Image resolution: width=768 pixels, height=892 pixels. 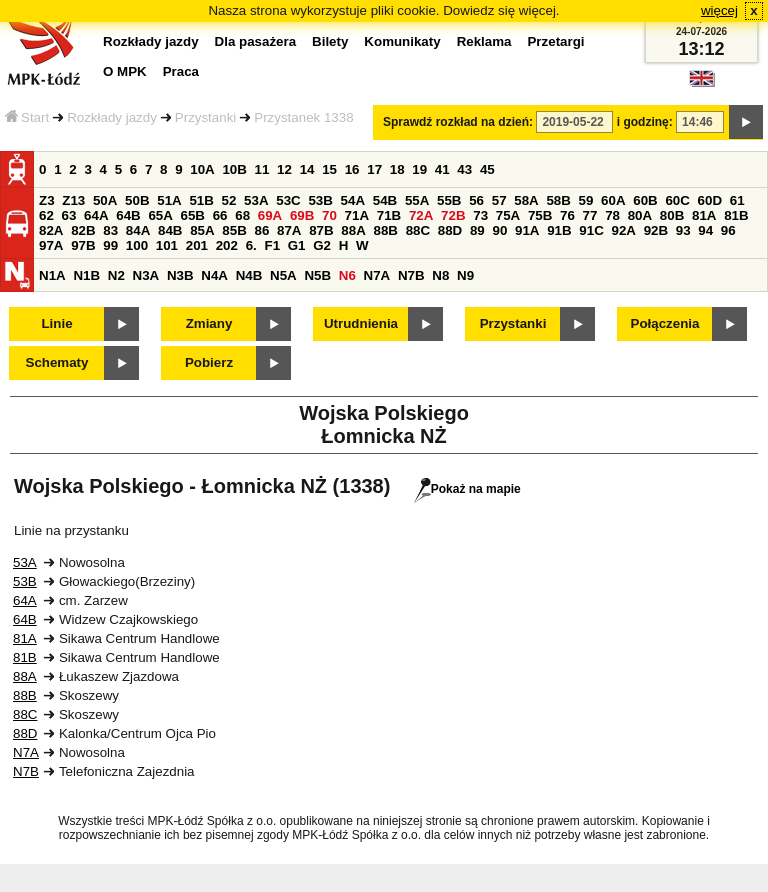 I want to click on 57, so click(x=499, y=200).